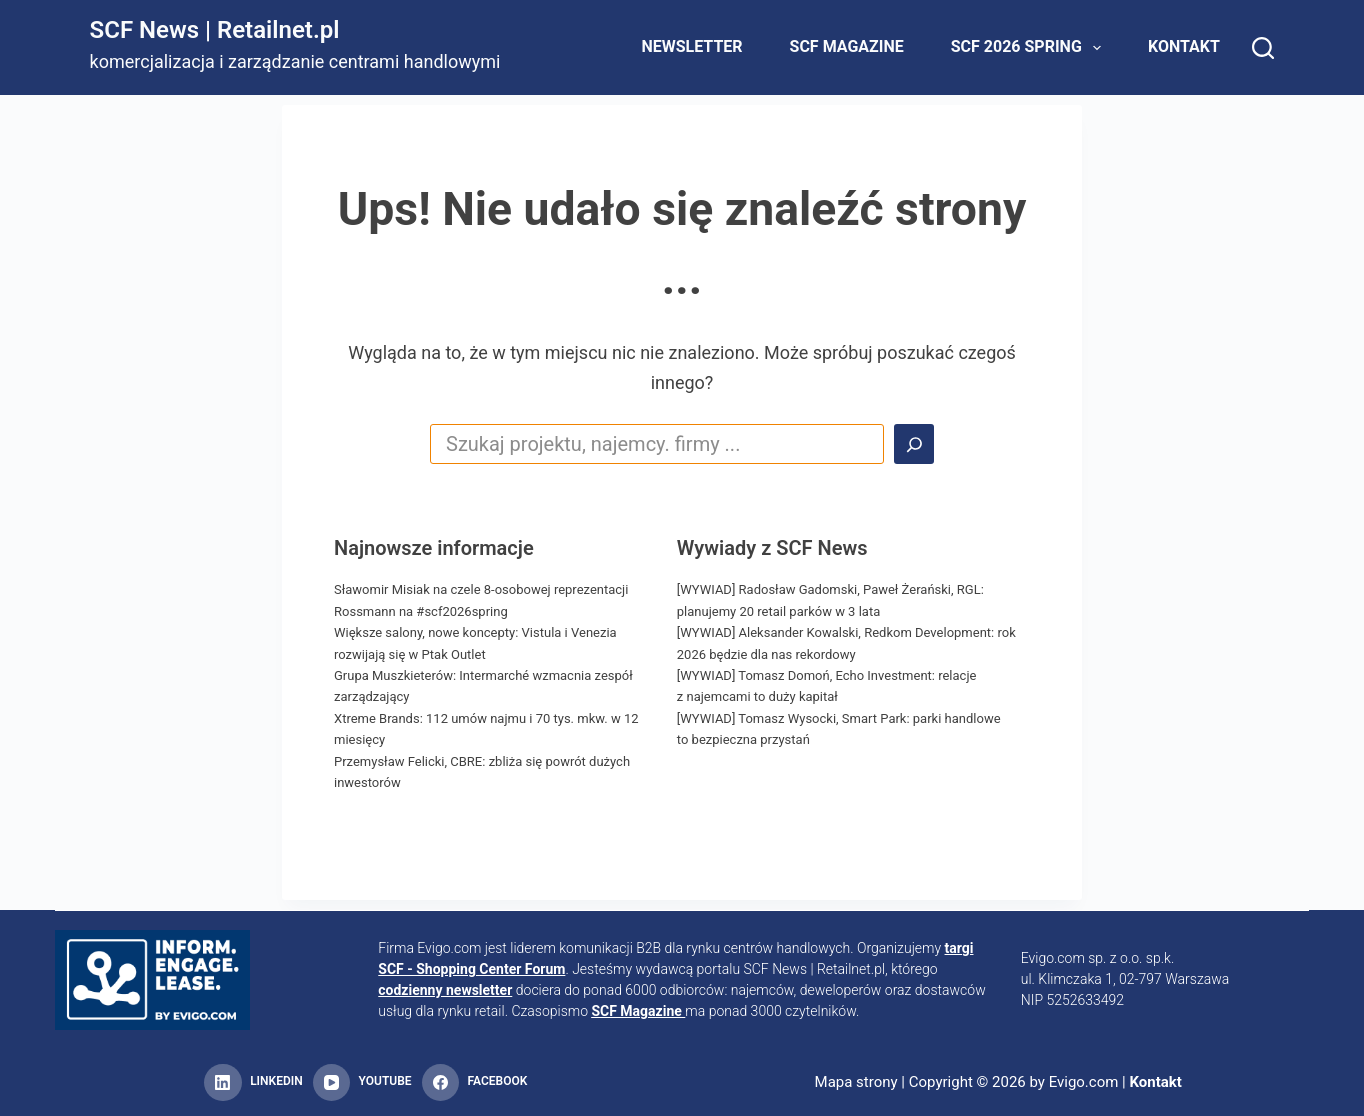 The image size is (1364, 1116). I want to click on [Search], so click(1263, 48).